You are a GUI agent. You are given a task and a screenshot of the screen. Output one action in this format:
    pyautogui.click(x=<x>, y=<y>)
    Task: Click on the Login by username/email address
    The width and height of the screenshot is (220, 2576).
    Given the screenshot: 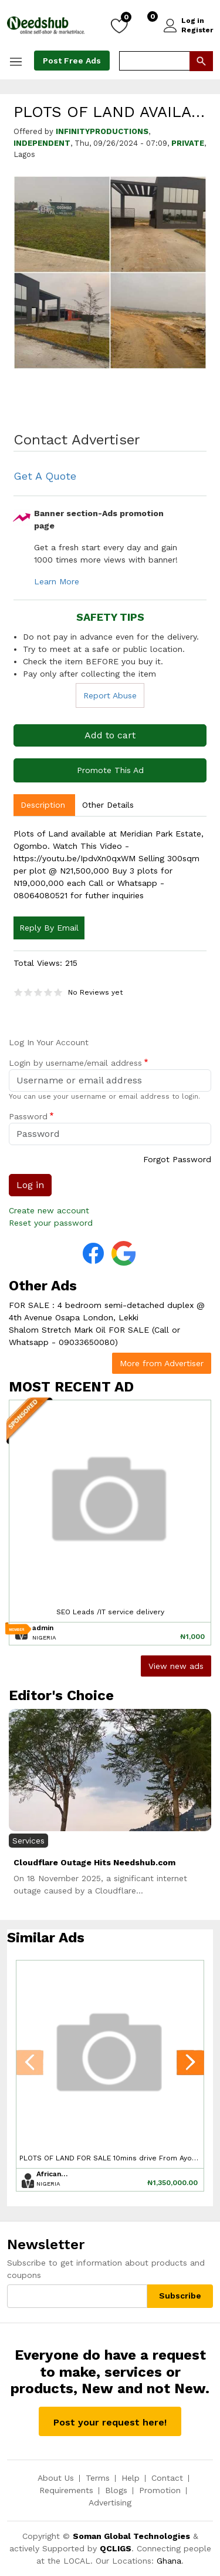 What is the action you would take?
    pyautogui.click(x=75, y=1063)
    